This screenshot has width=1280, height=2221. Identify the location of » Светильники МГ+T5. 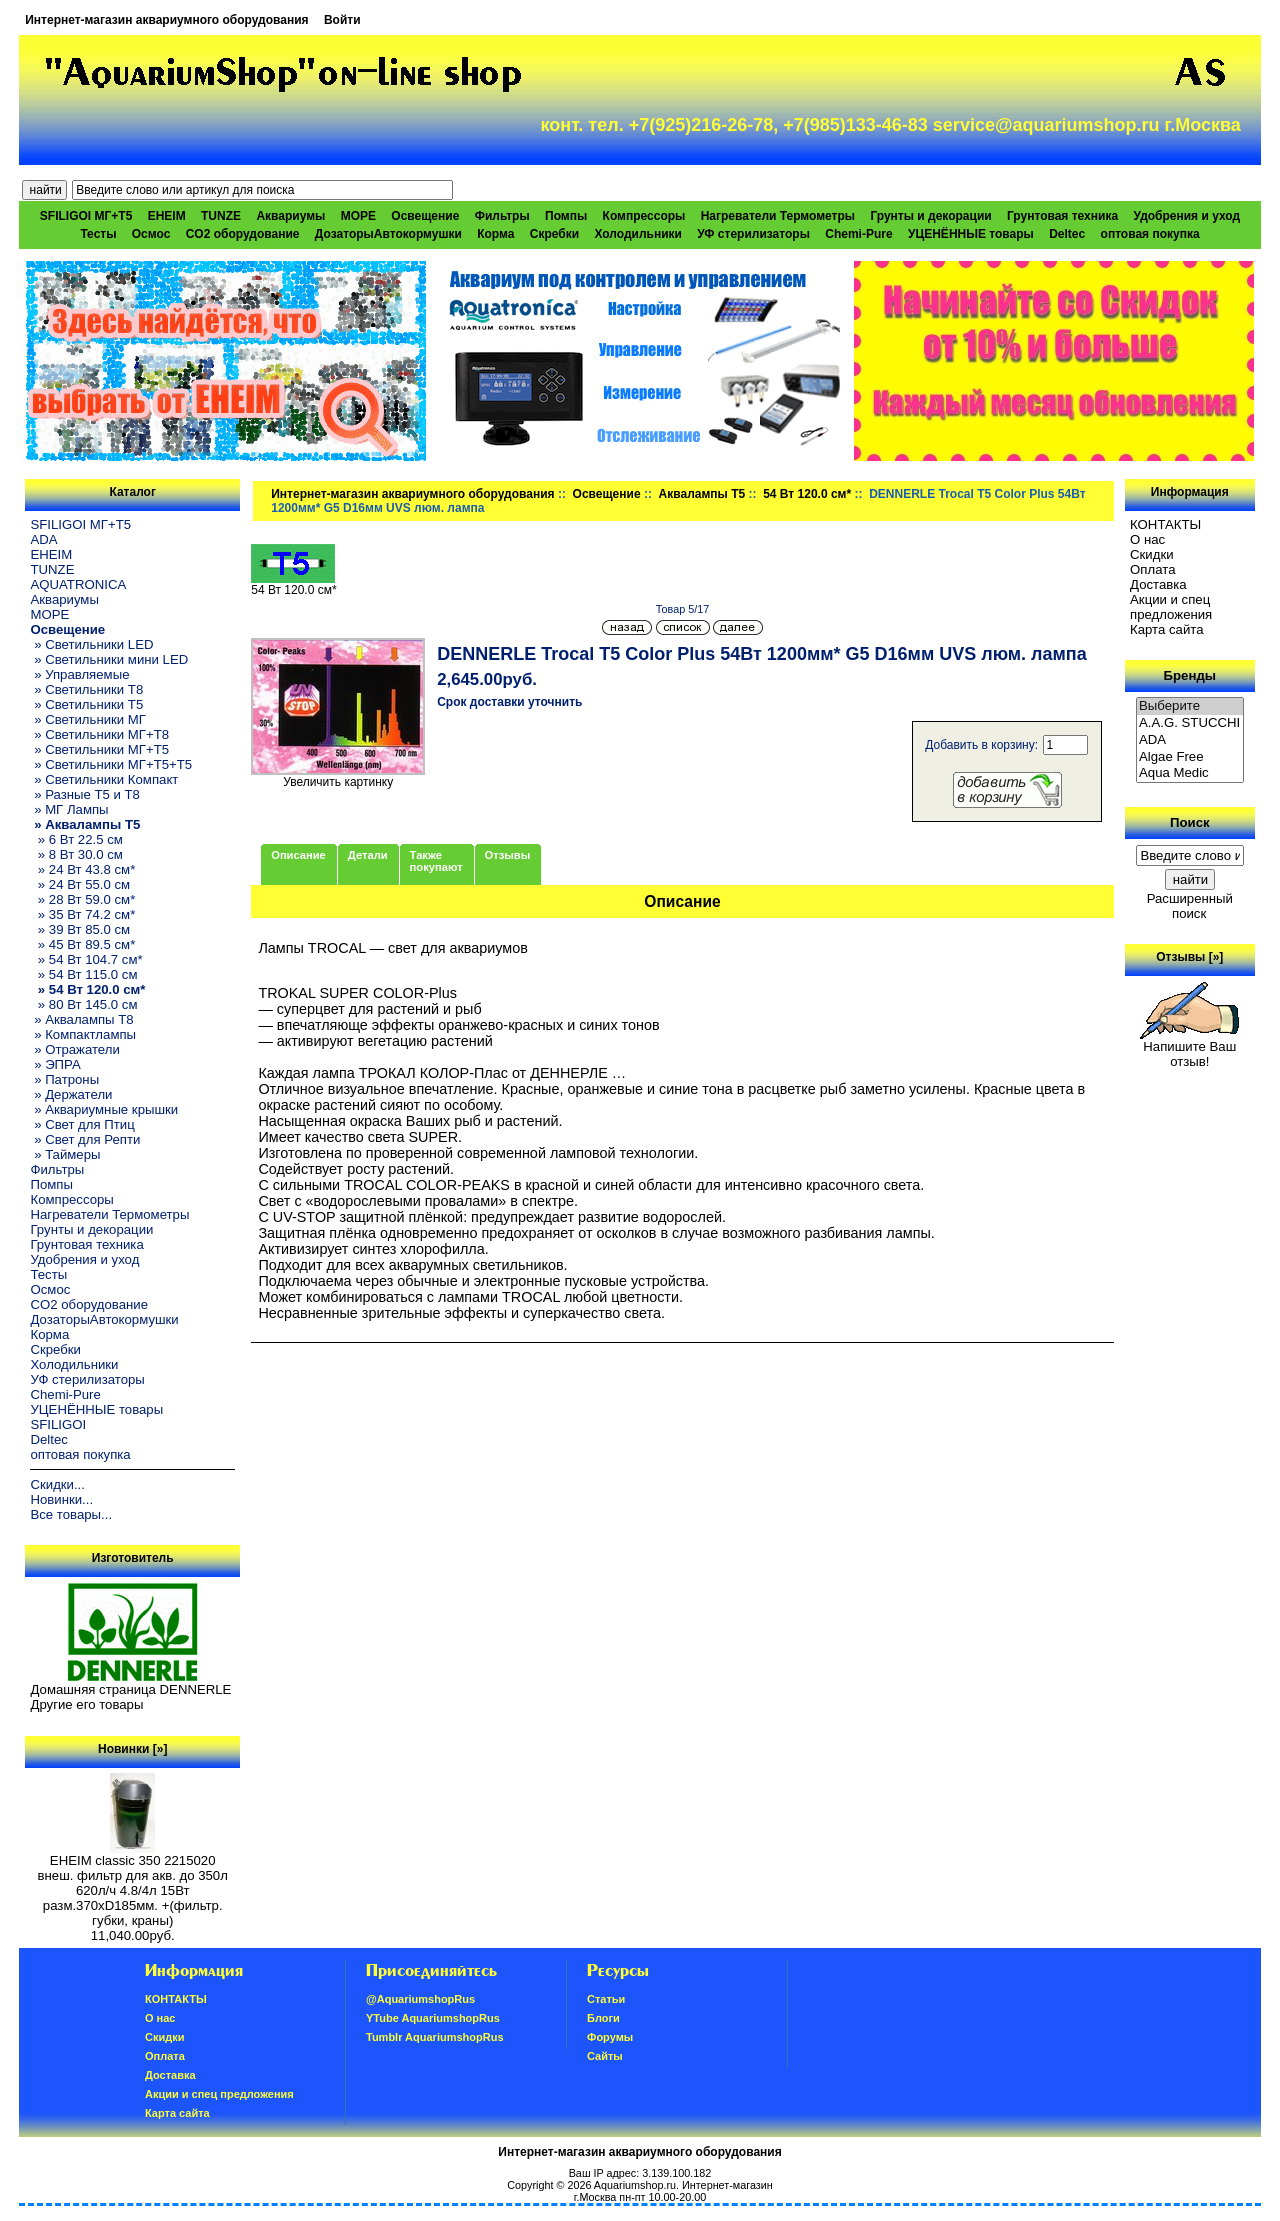
(99, 749).